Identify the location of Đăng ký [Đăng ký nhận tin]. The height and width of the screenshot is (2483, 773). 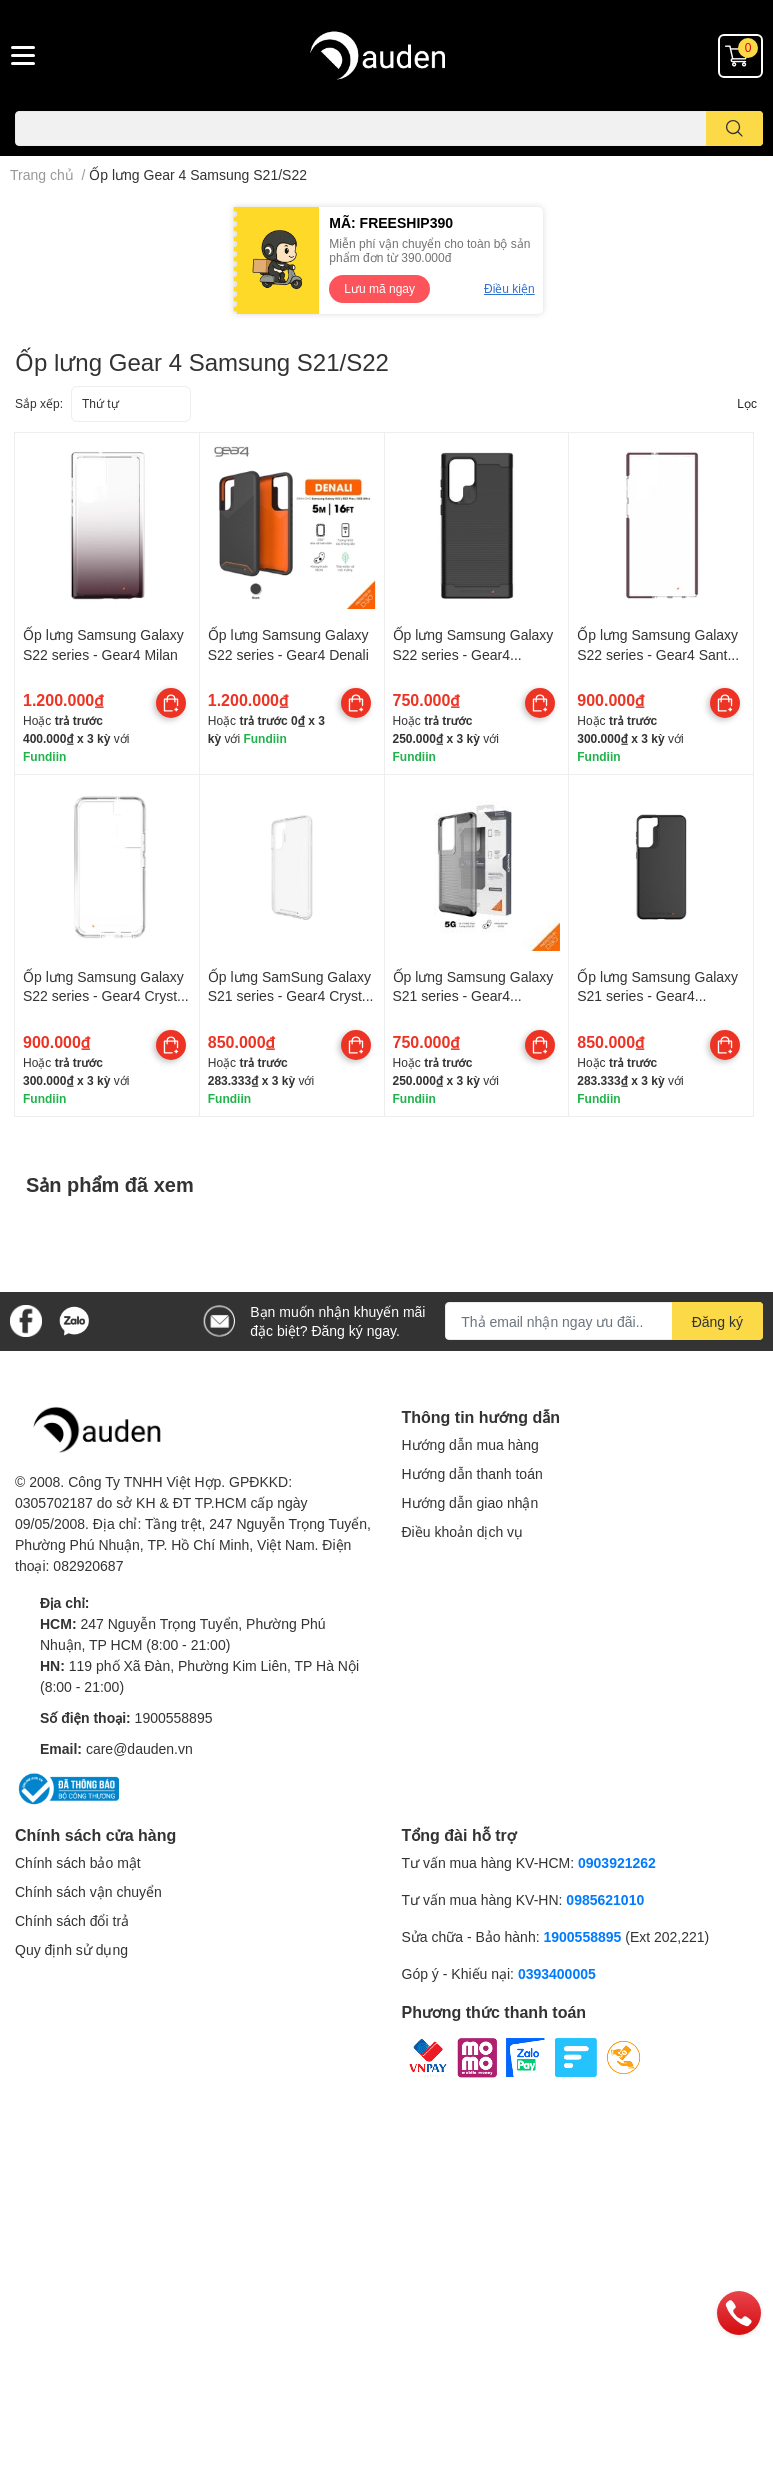
(717, 1321).